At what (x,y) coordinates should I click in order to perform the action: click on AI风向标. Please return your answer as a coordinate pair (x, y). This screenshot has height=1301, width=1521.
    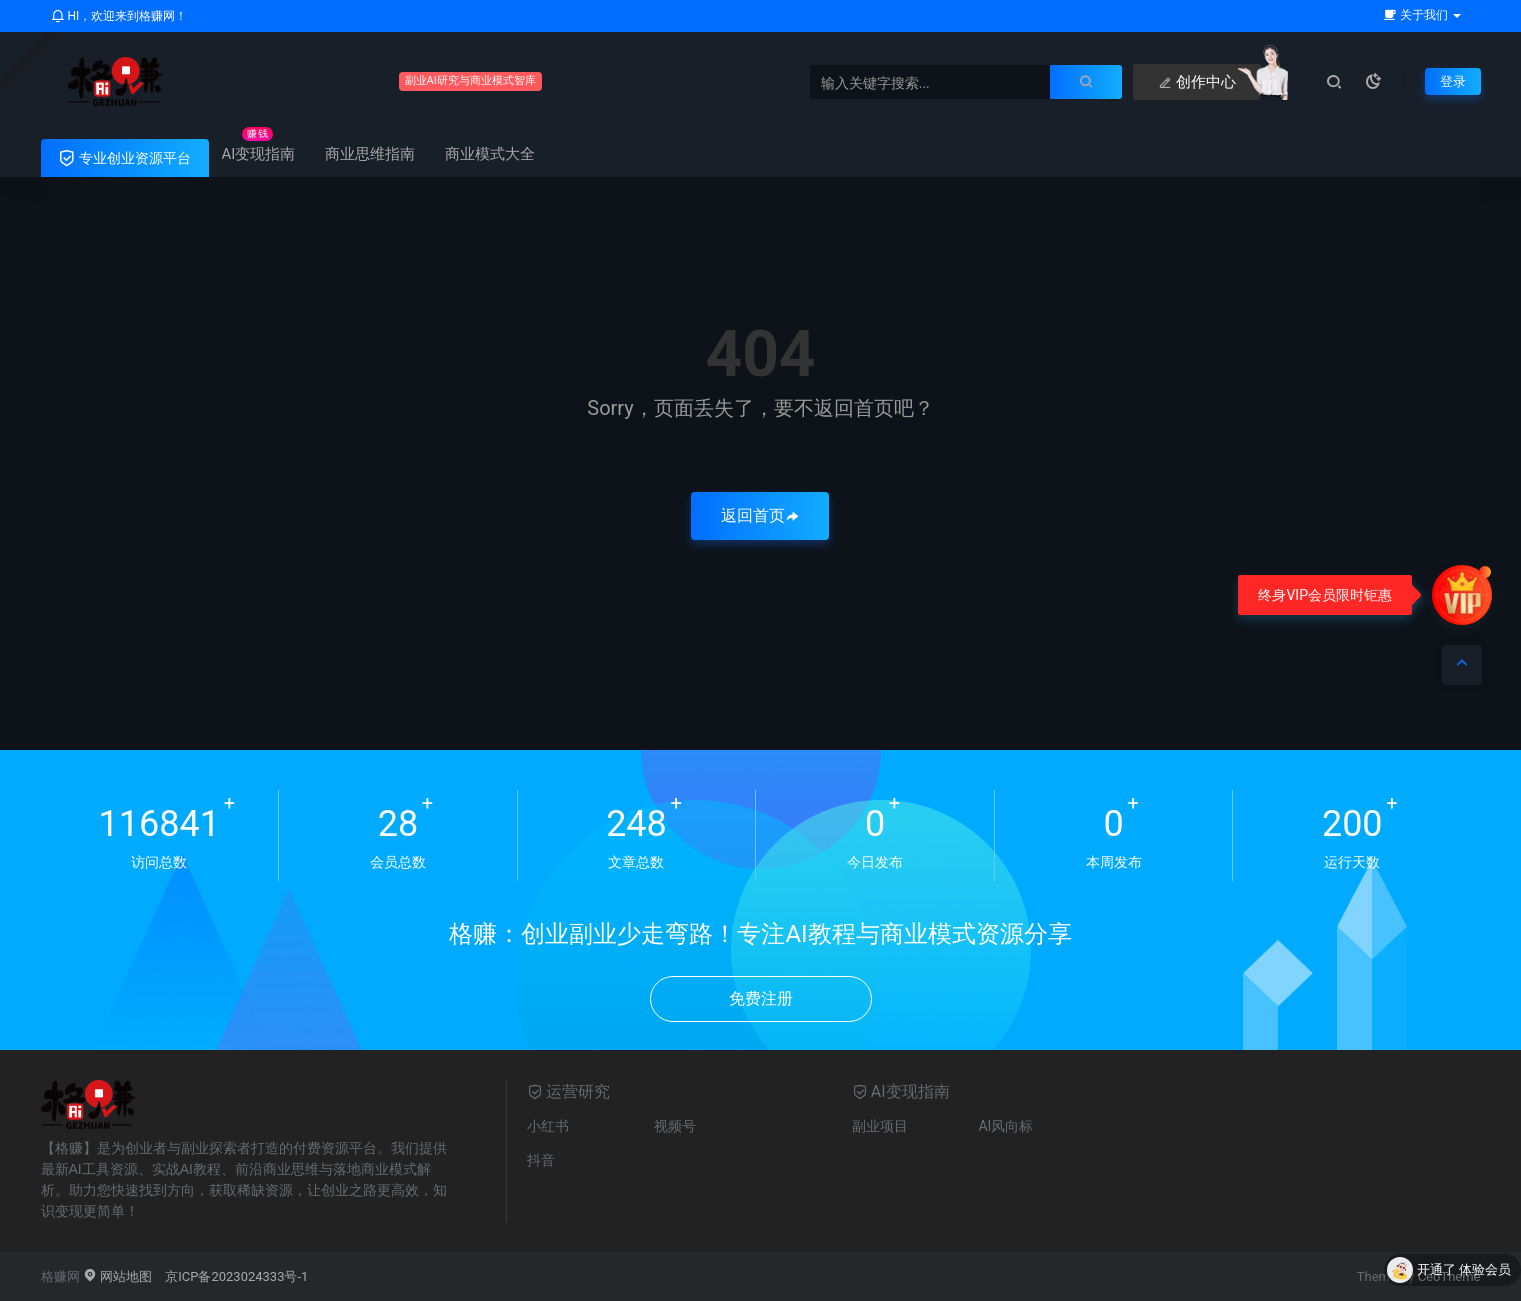
    Looking at the image, I should click on (1005, 1126).